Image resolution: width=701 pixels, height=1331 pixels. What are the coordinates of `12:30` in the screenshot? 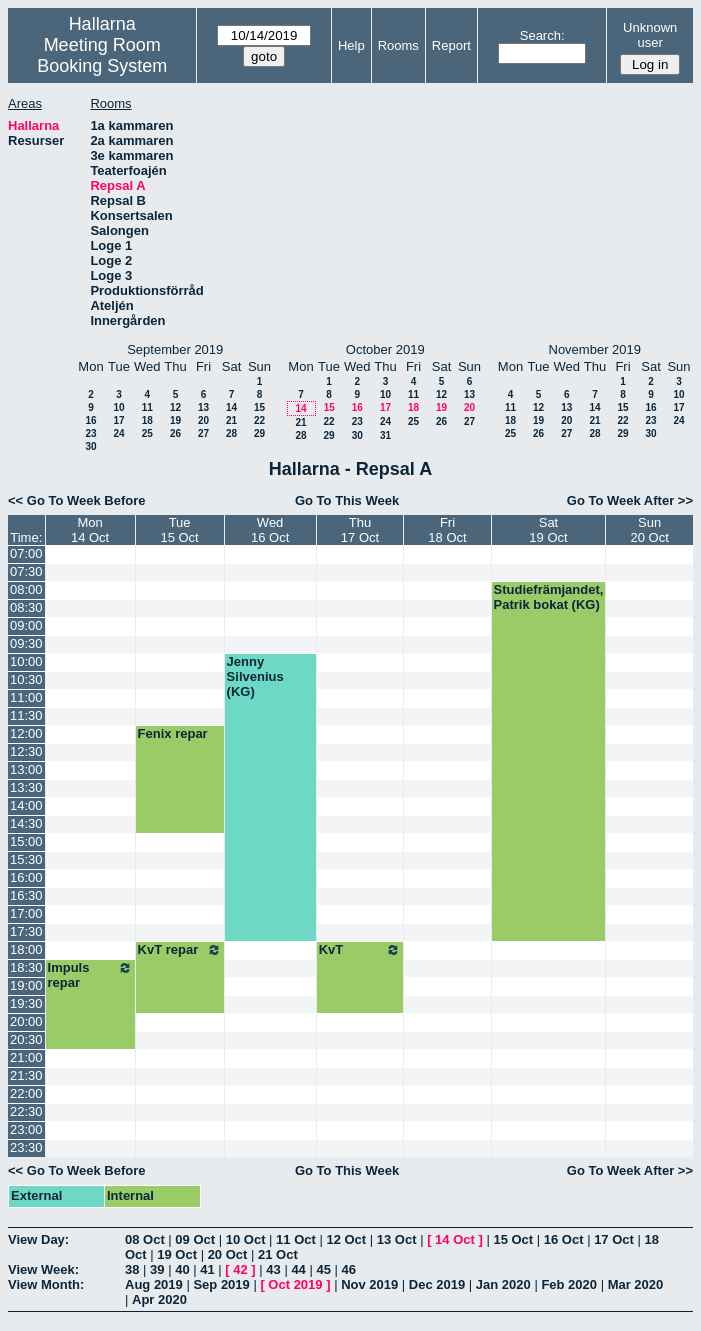 It's located at (26, 751).